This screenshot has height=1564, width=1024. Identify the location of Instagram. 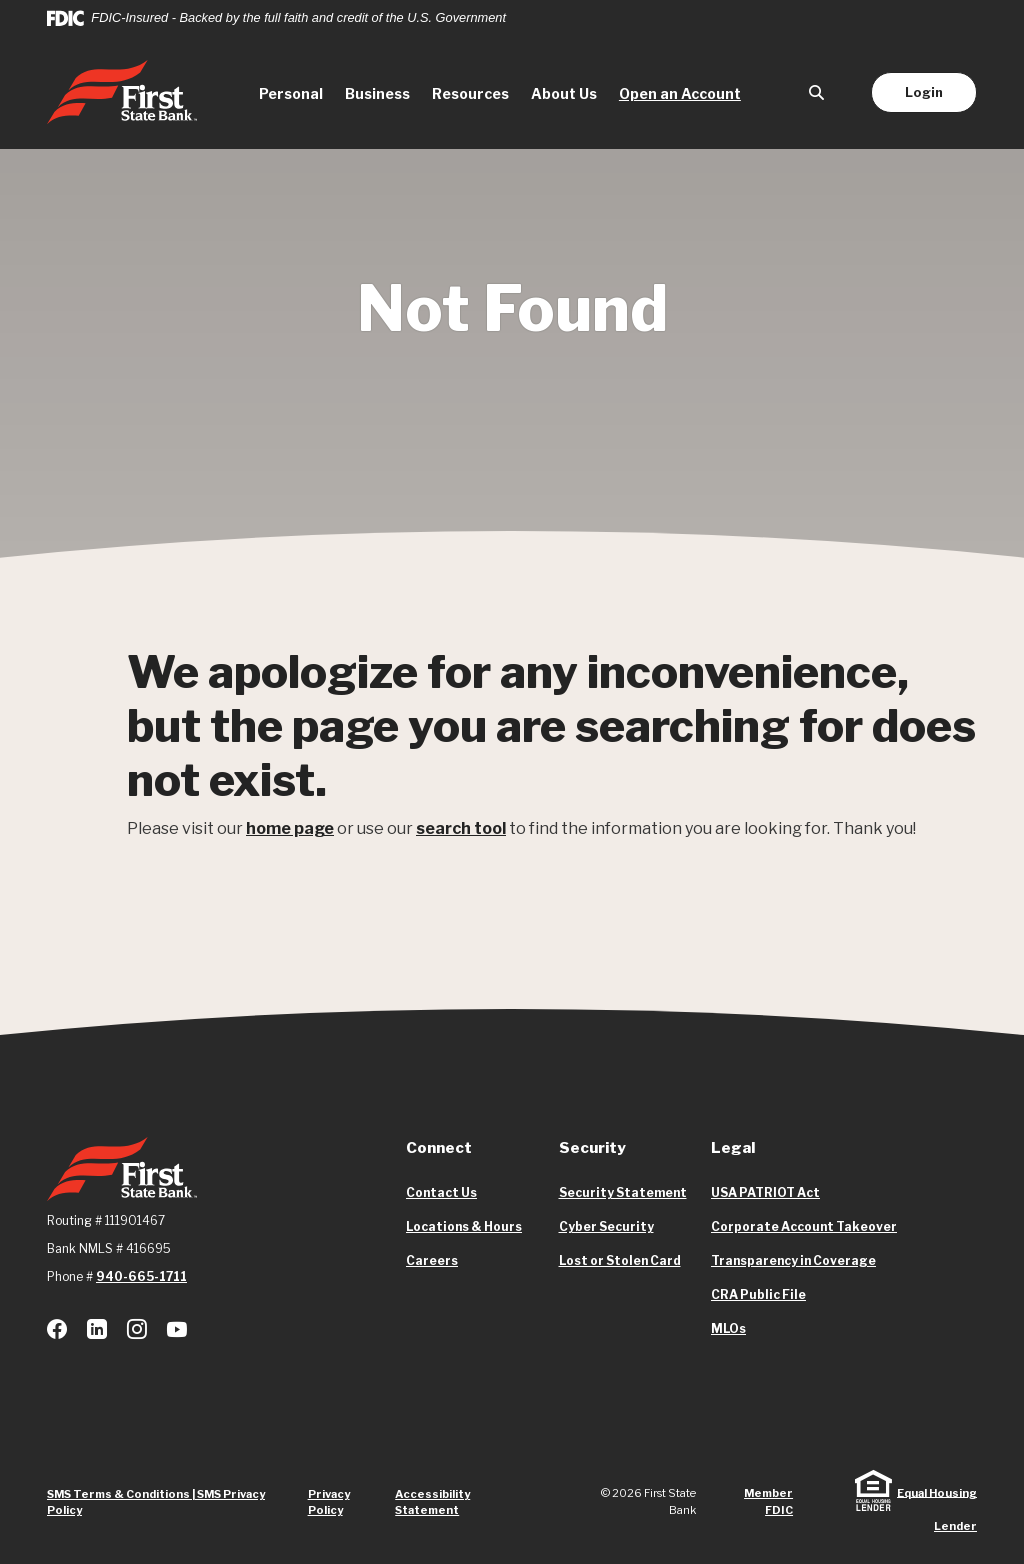
(137, 1329).